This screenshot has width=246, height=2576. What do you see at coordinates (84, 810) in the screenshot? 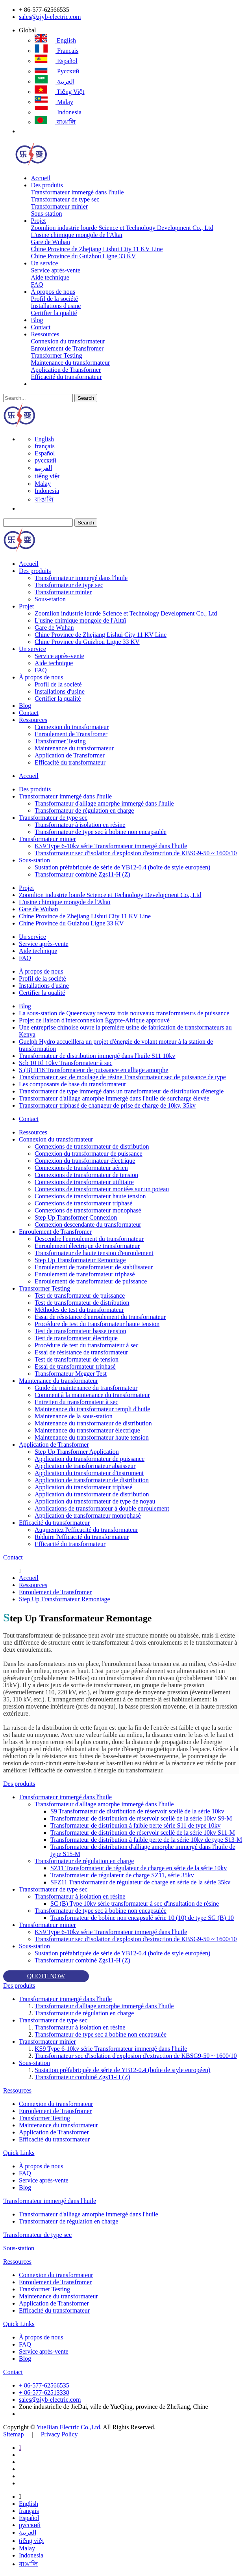
I see `Transformateur de régulation en charge` at bounding box center [84, 810].